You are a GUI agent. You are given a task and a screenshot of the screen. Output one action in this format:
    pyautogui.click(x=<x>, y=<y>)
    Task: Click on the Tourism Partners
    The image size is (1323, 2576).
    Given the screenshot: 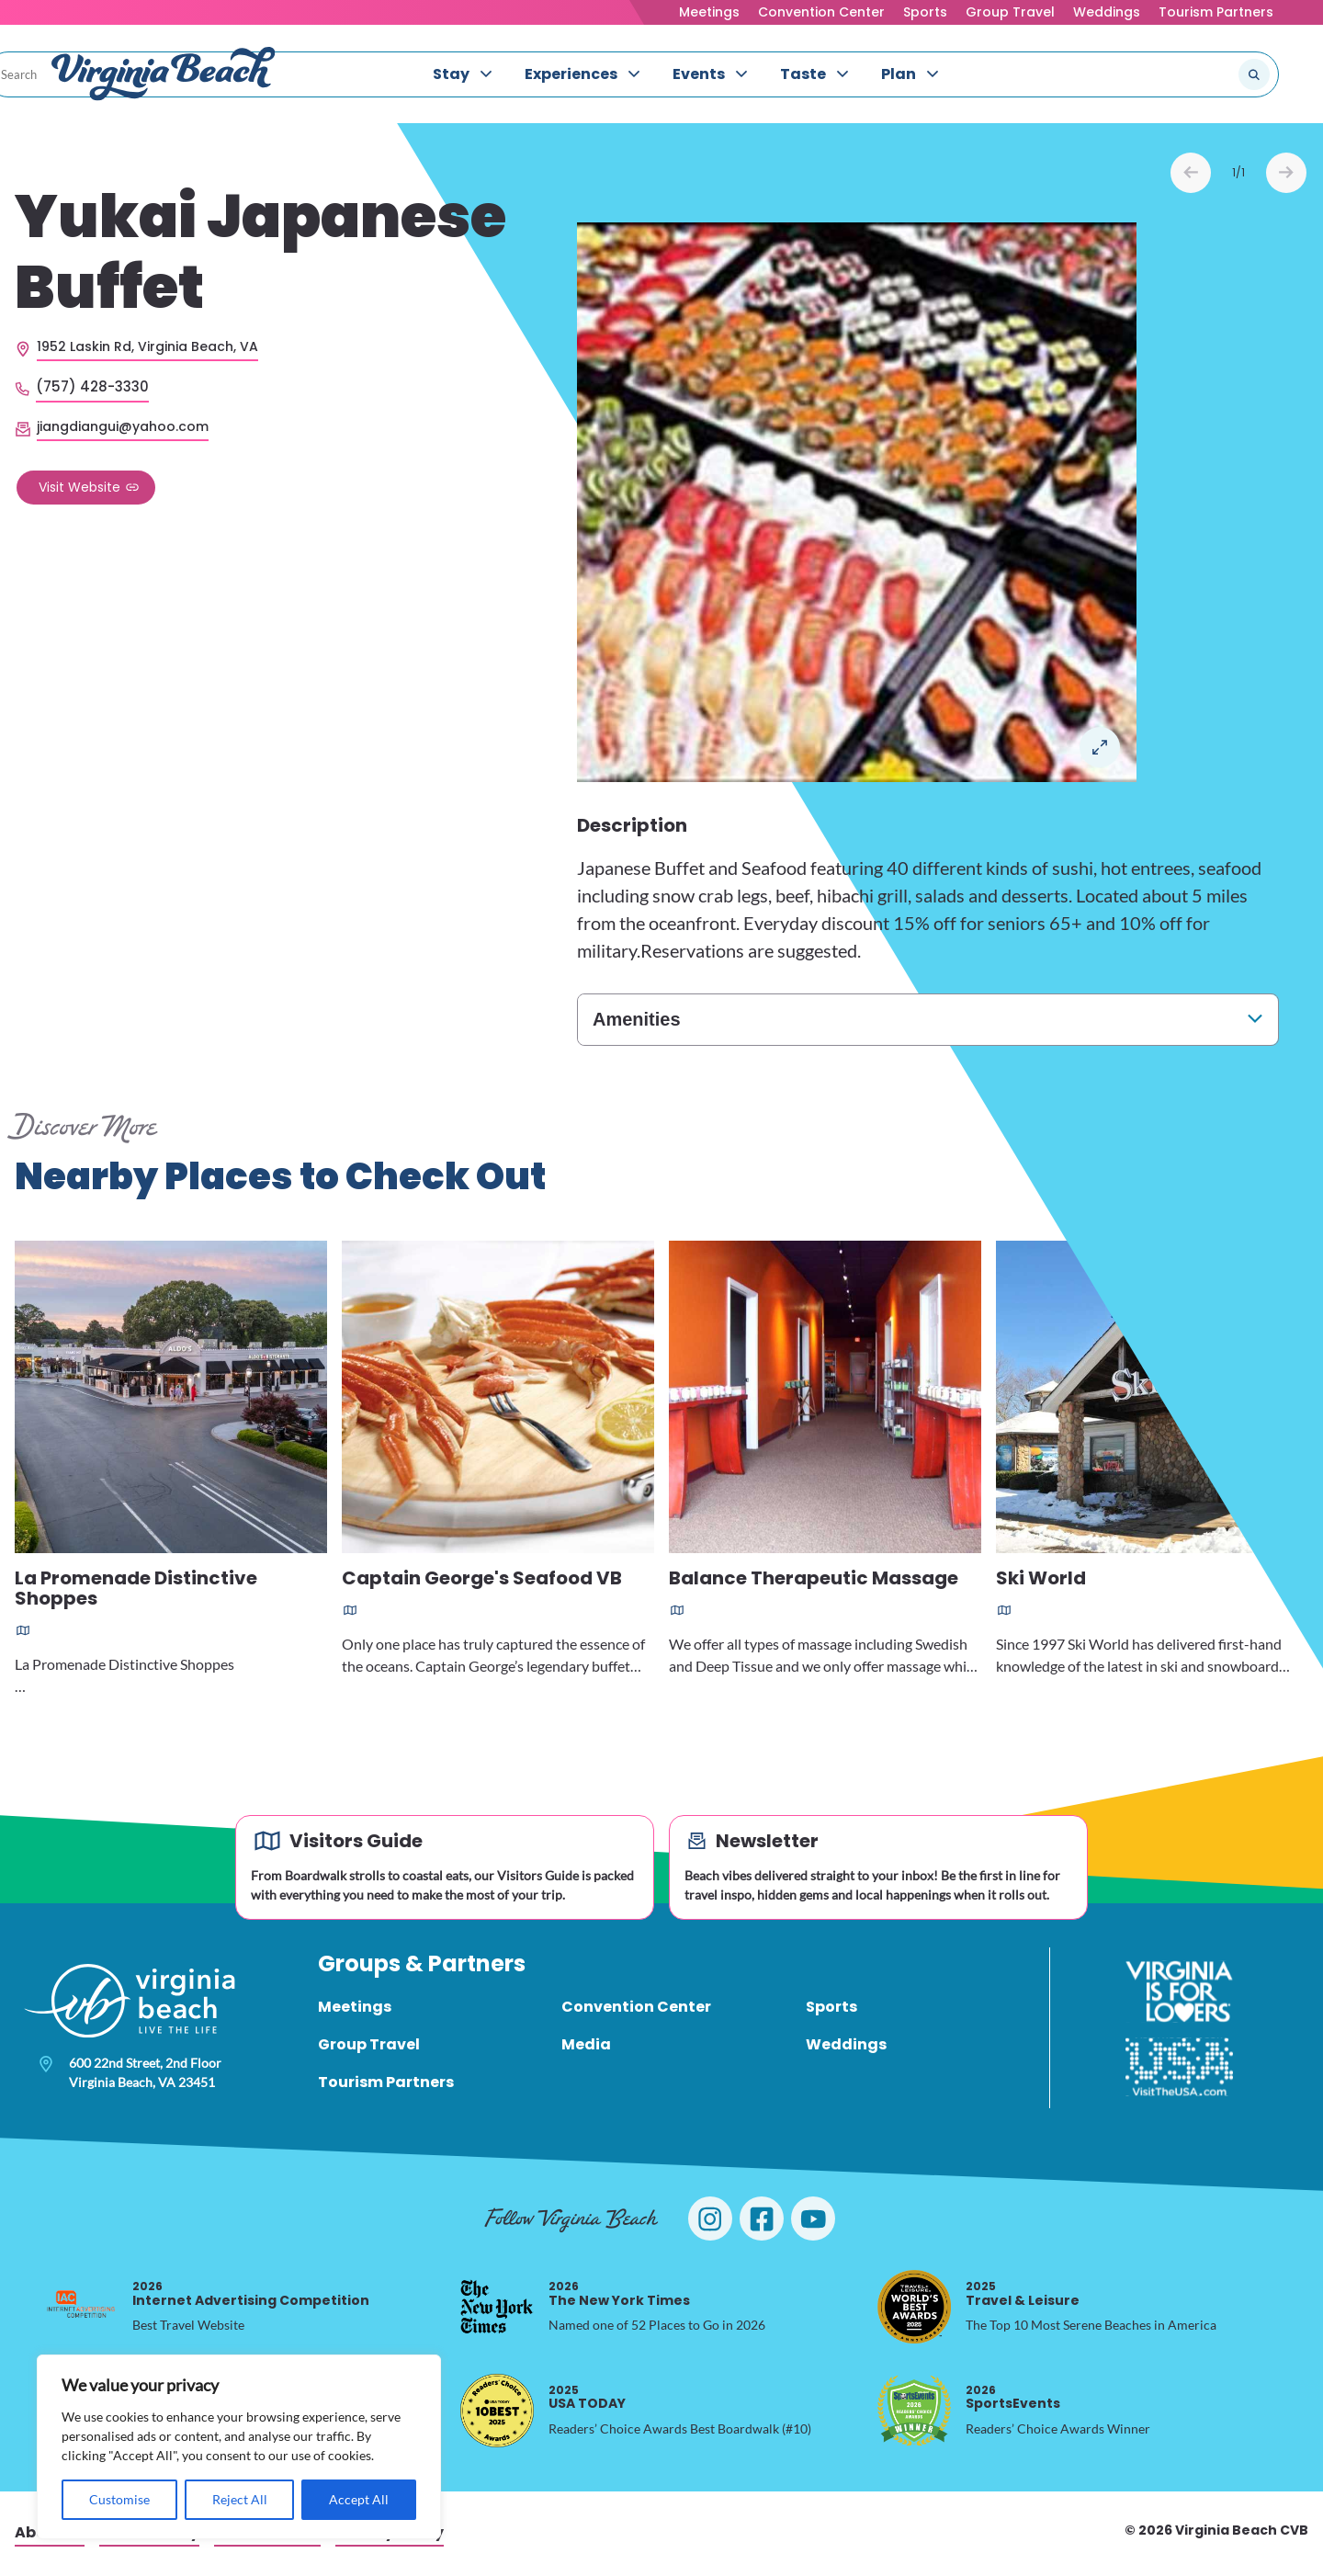 What is the action you would take?
    pyautogui.click(x=1216, y=12)
    